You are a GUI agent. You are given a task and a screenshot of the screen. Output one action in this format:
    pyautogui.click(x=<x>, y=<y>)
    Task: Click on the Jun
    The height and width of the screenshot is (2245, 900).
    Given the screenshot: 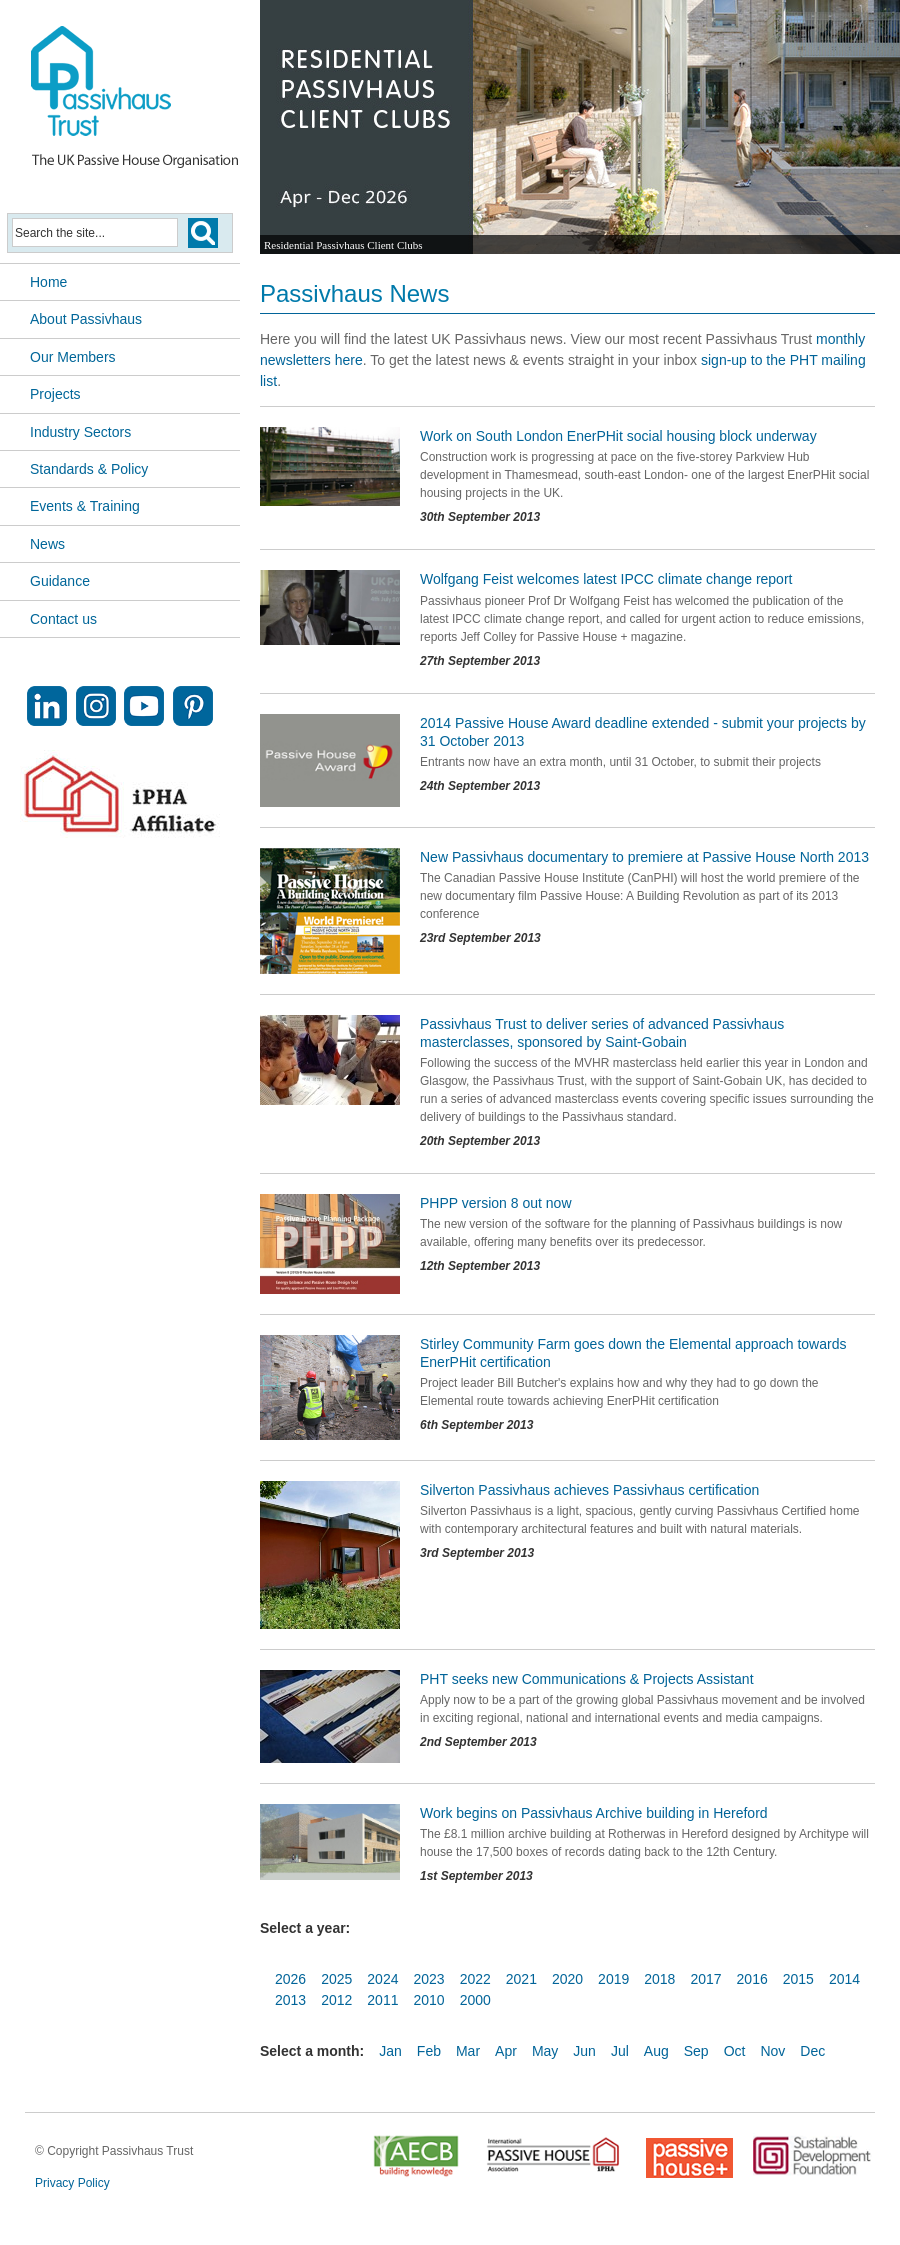 What is the action you would take?
    pyautogui.click(x=584, y=2051)
    